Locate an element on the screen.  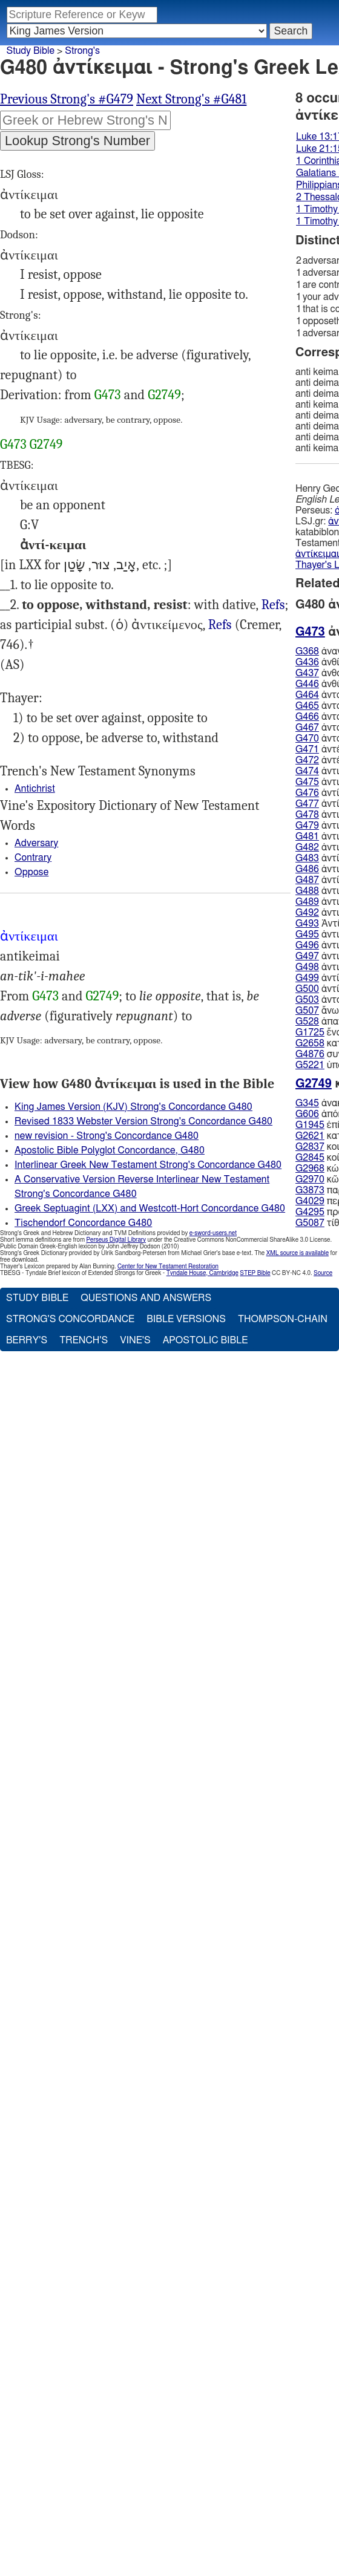
Berry's is located at coordinates (26, 1340).